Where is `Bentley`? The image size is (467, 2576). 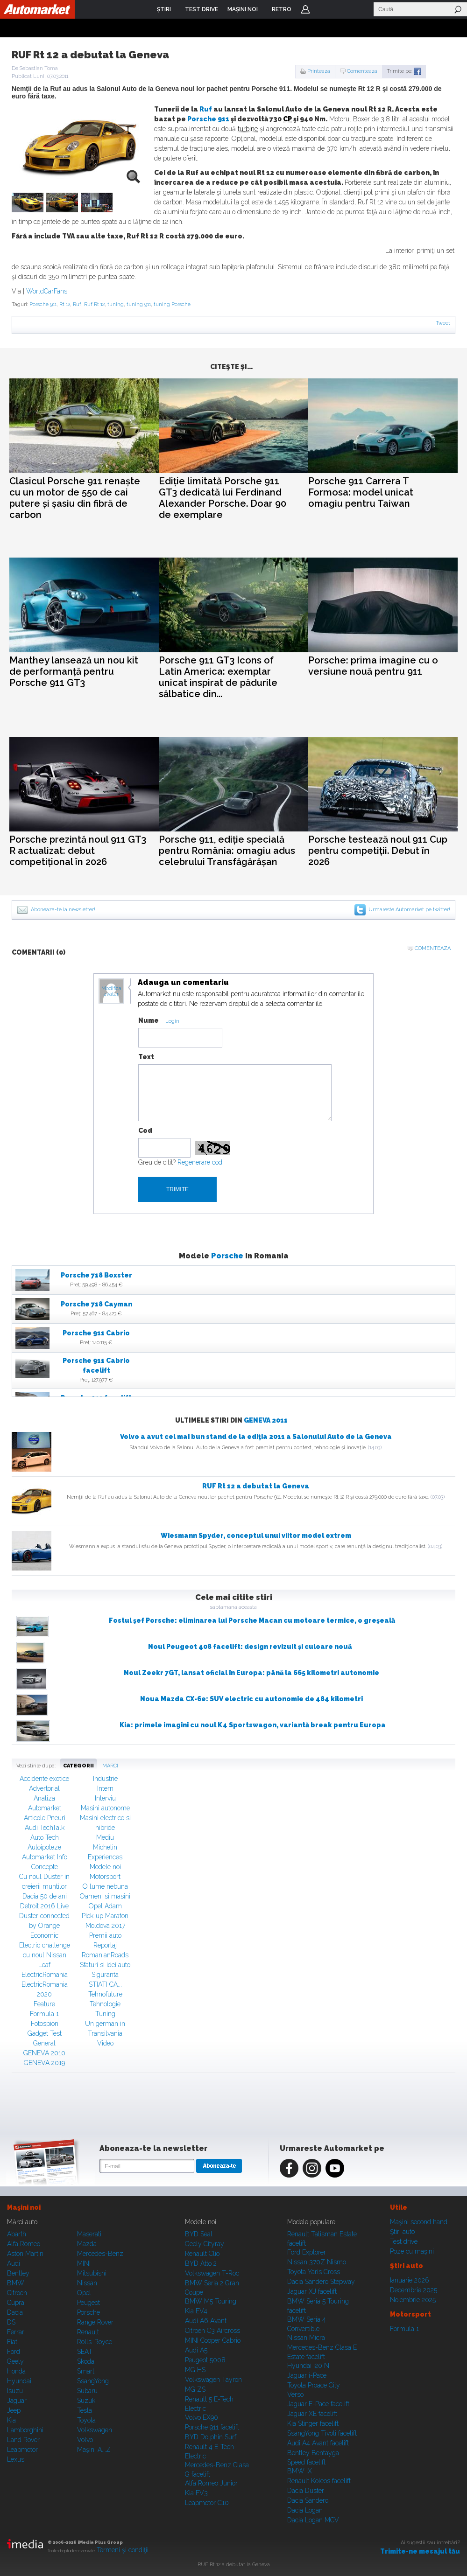 Bentley is located at coordinates (18, 2273).